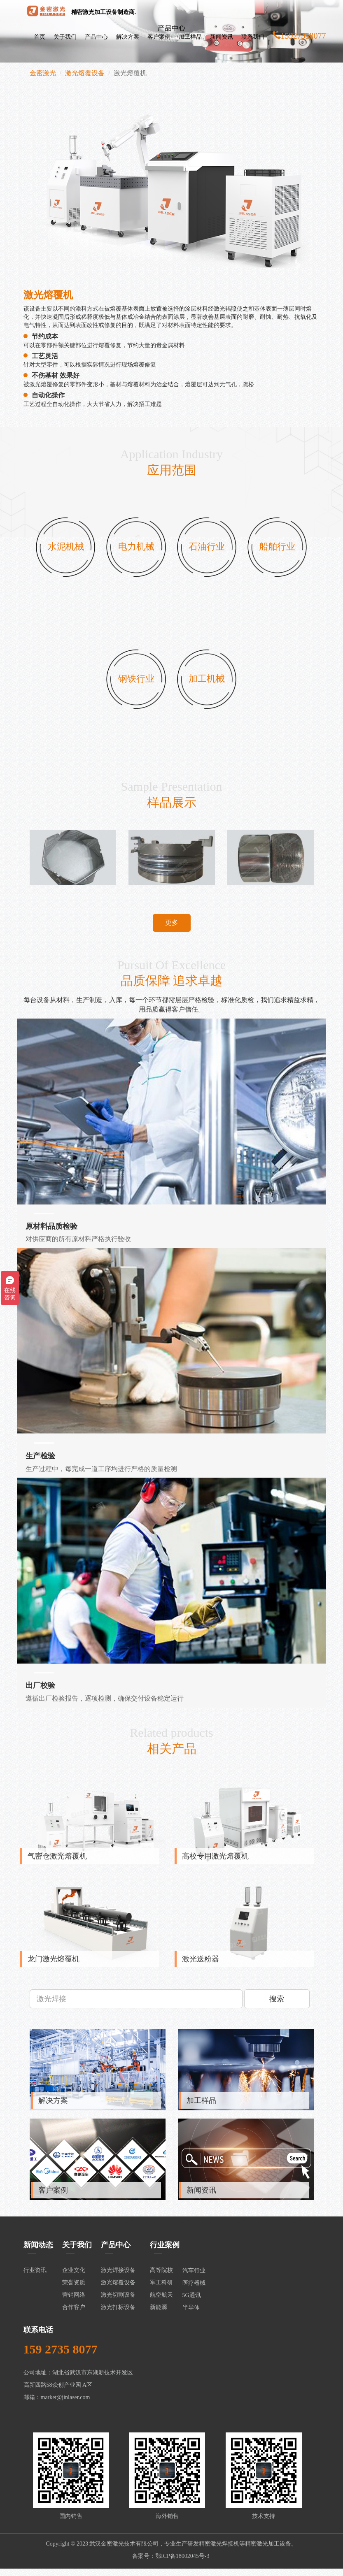 This screenshot has height=2576, width=343. Describe the element at coordinates (118, 2302) in the screenshot. I see `激光切割设备` at that location.